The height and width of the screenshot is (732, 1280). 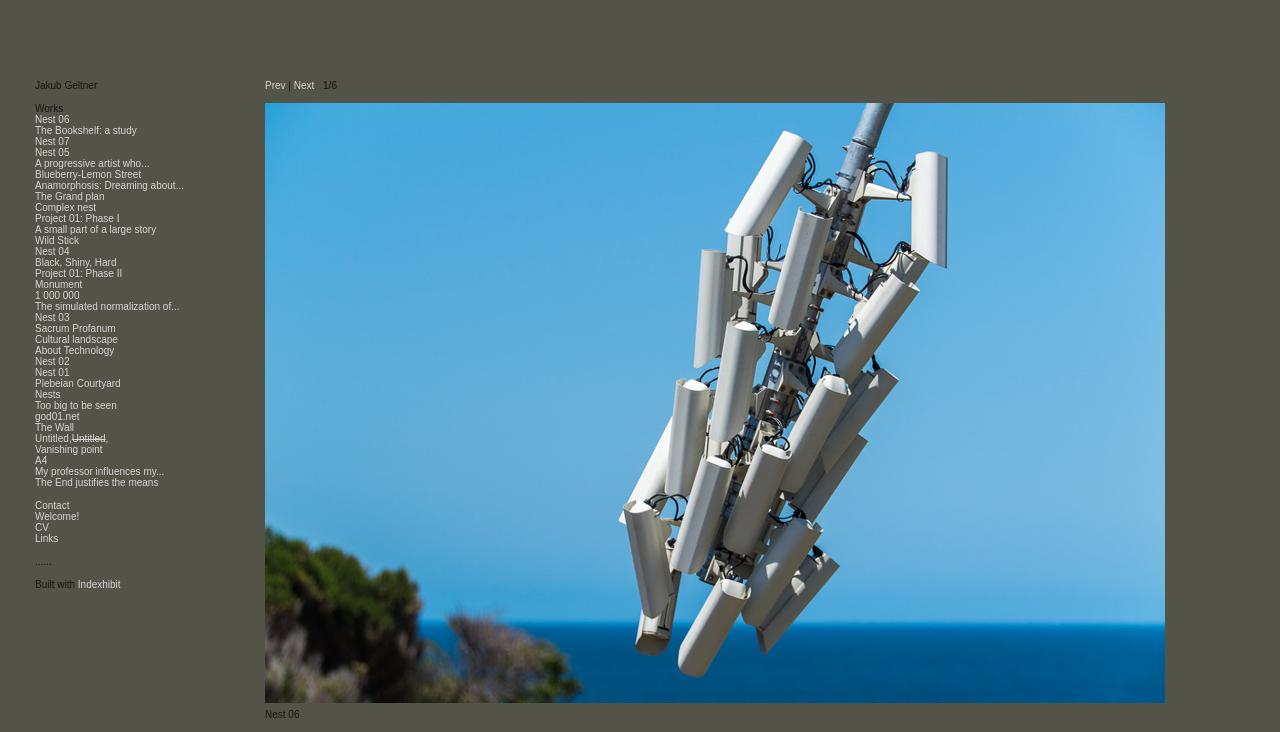 What do you see at coordinates (99, 584) in the screenshot?
I see `Indexhibit` at bounding box center [99, 584].